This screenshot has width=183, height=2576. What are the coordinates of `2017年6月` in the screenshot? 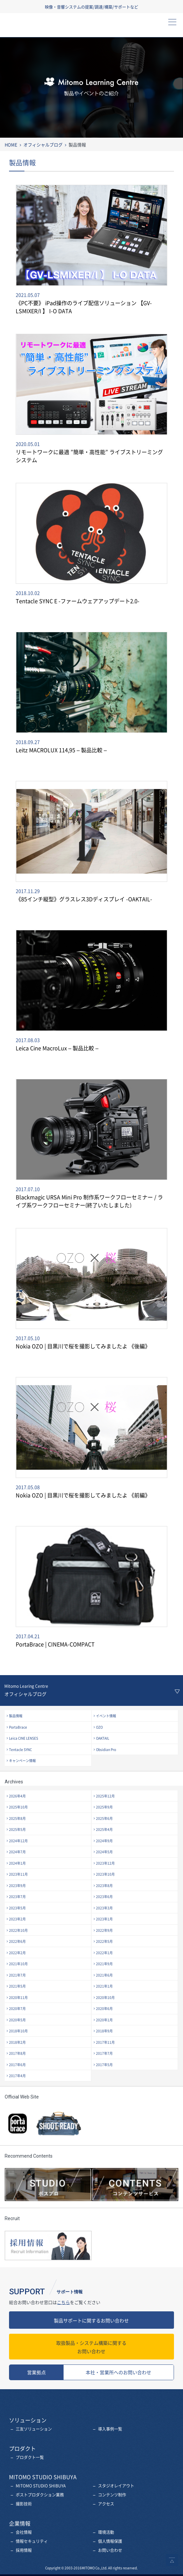 It's located at (17, 2064).